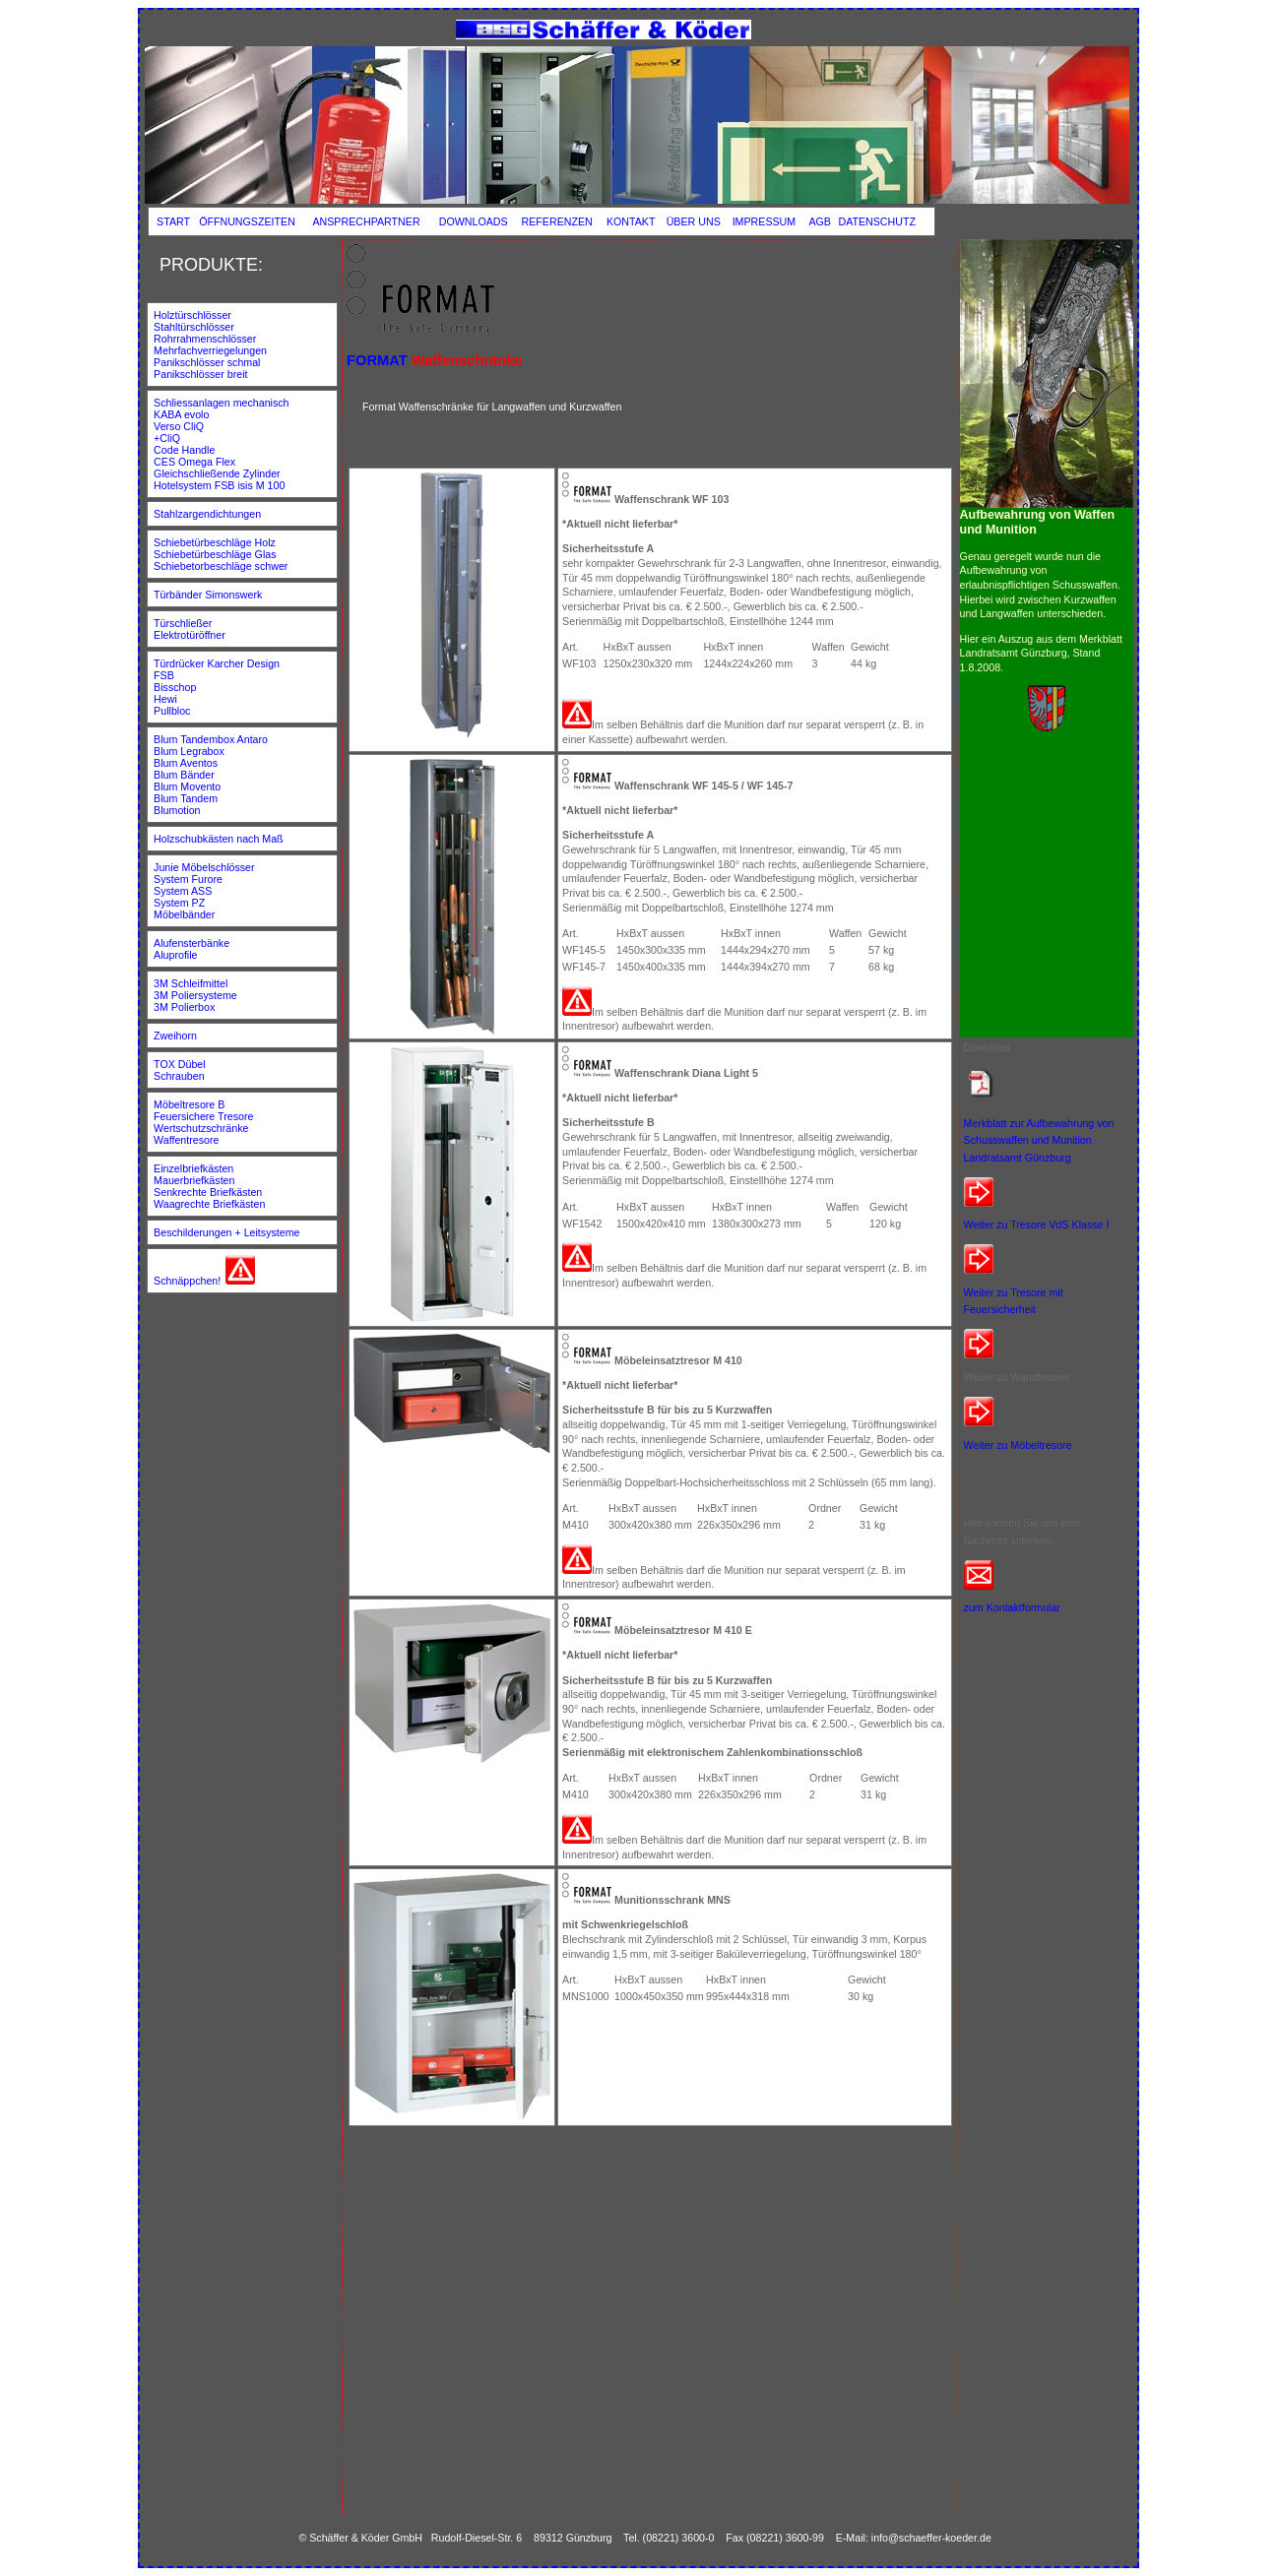  Describe the element at coordinates (210, 350) in the screenshot. I see `Mehrfachverriegelungen` at that location.